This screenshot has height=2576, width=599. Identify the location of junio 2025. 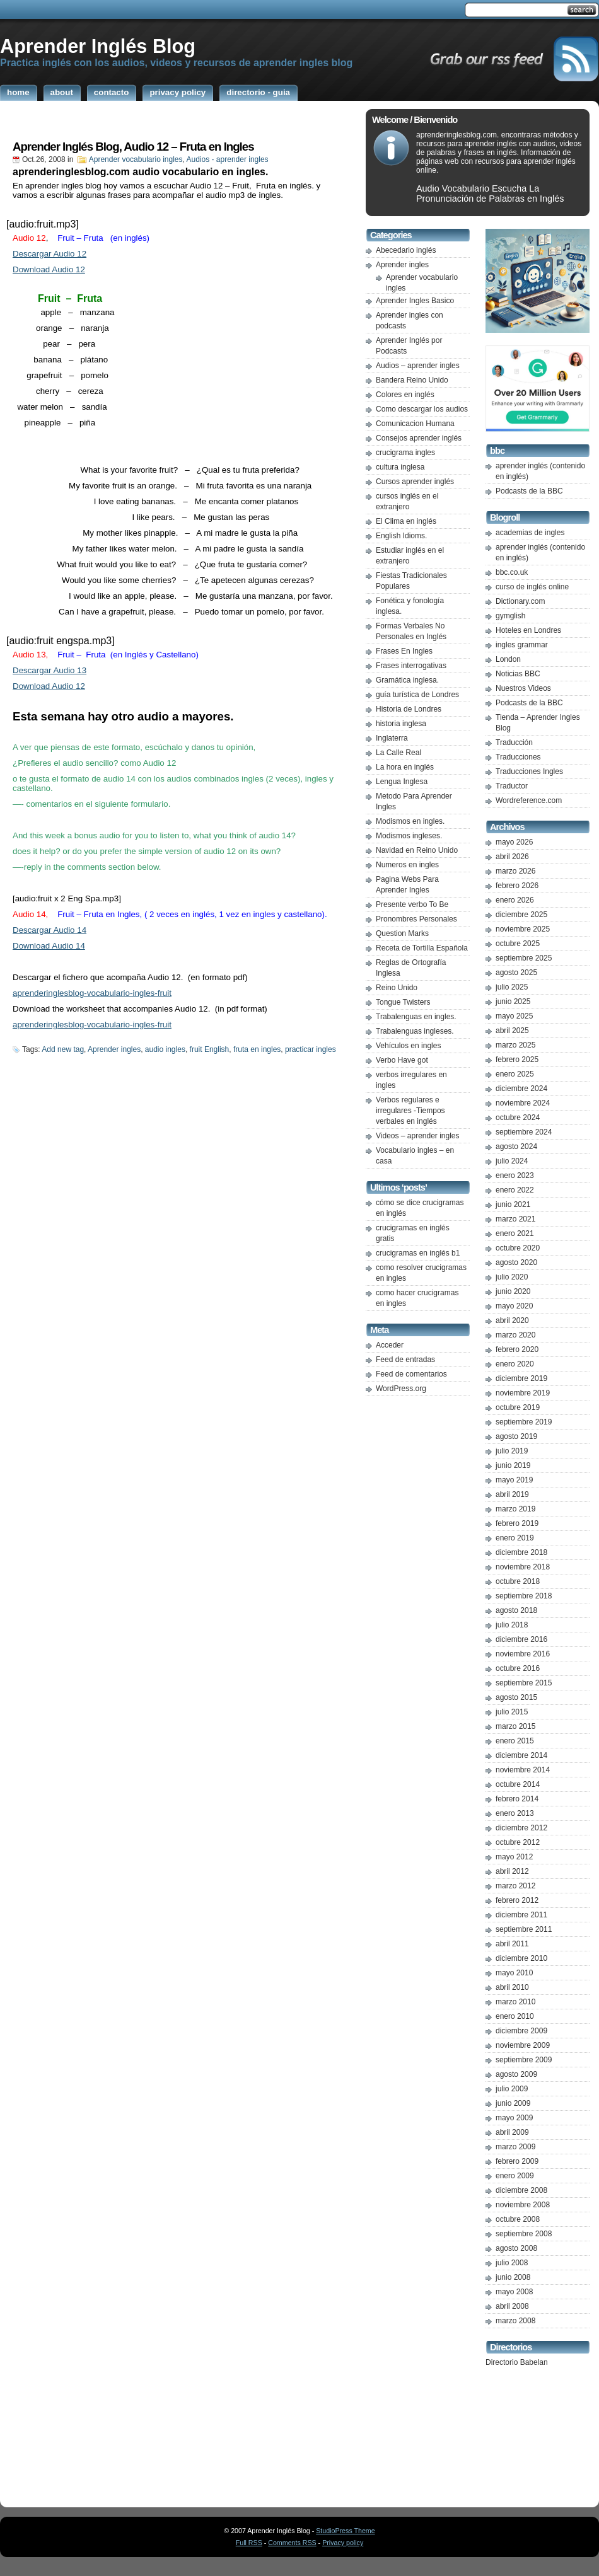
(513, 1001).